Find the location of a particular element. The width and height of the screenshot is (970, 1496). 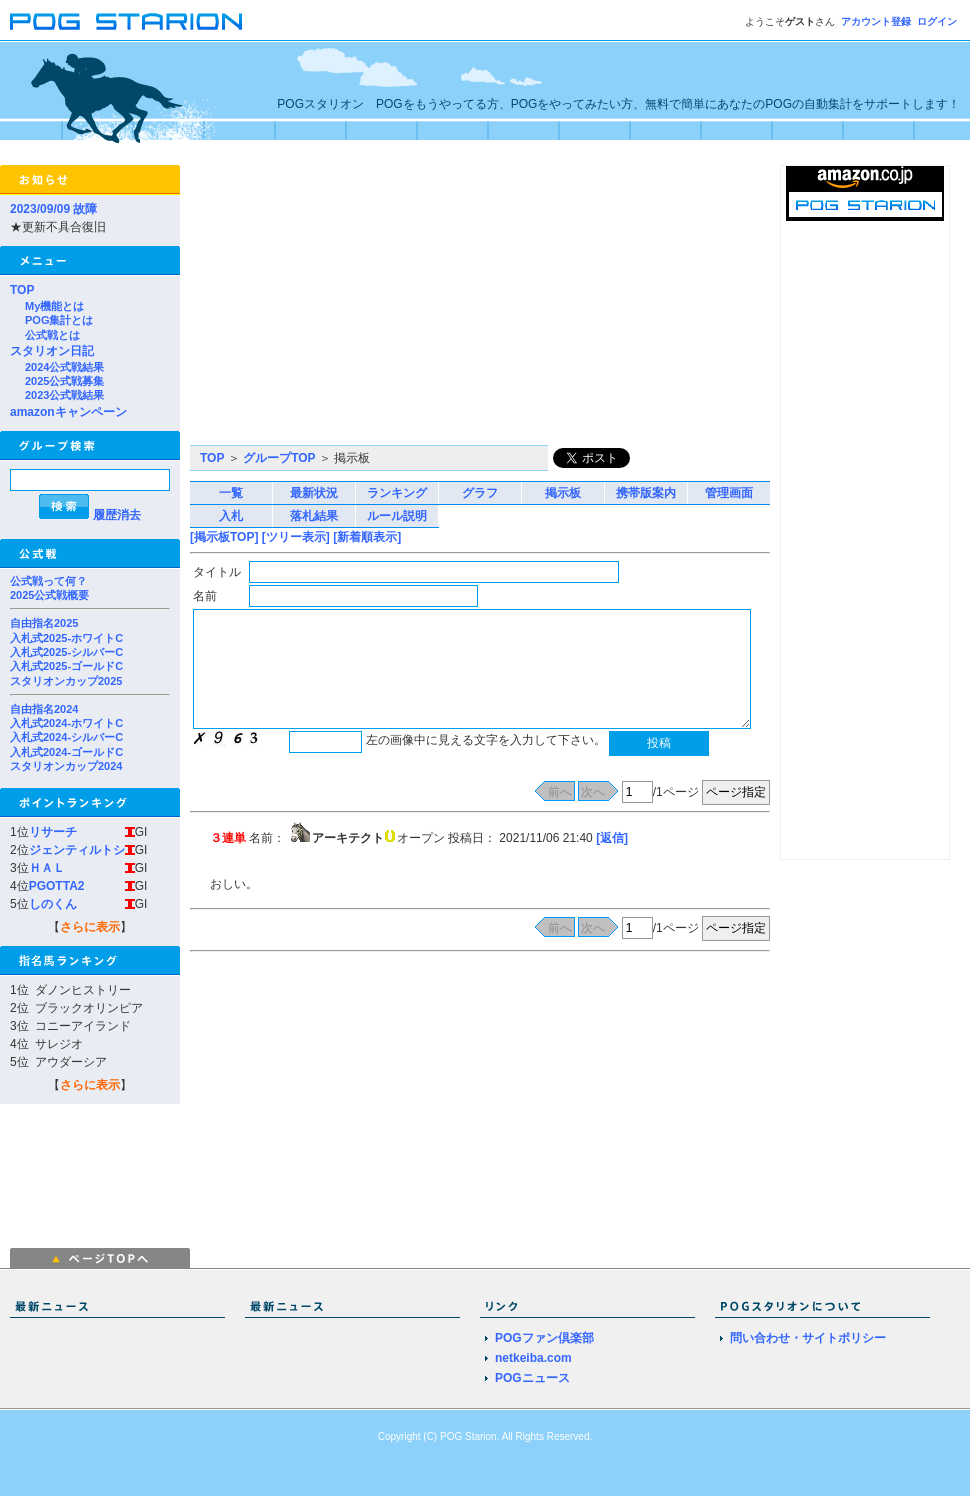

[ツリー表示] is located at coordinates (296, 537).